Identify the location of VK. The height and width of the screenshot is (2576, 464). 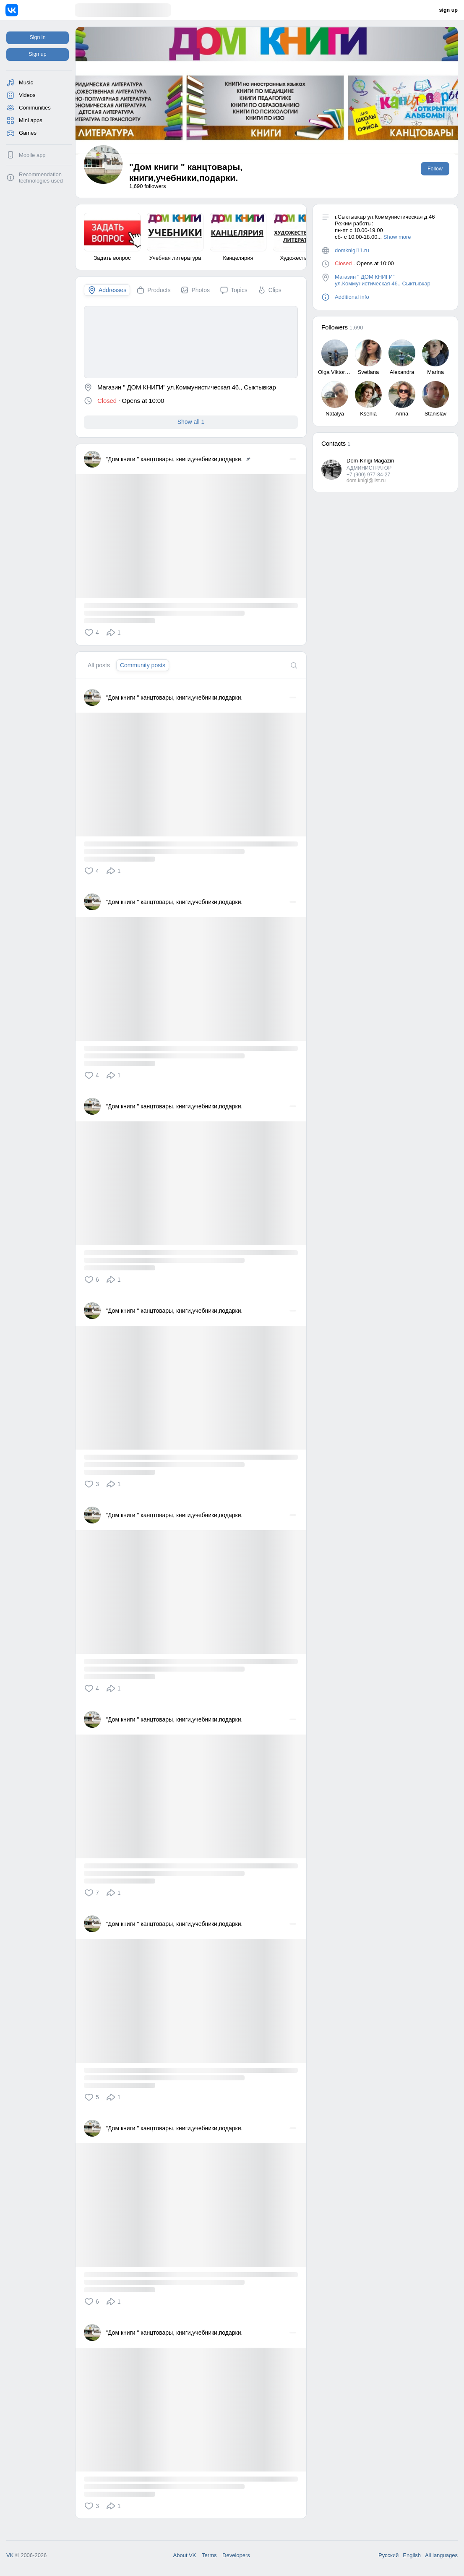
(9, 2555).